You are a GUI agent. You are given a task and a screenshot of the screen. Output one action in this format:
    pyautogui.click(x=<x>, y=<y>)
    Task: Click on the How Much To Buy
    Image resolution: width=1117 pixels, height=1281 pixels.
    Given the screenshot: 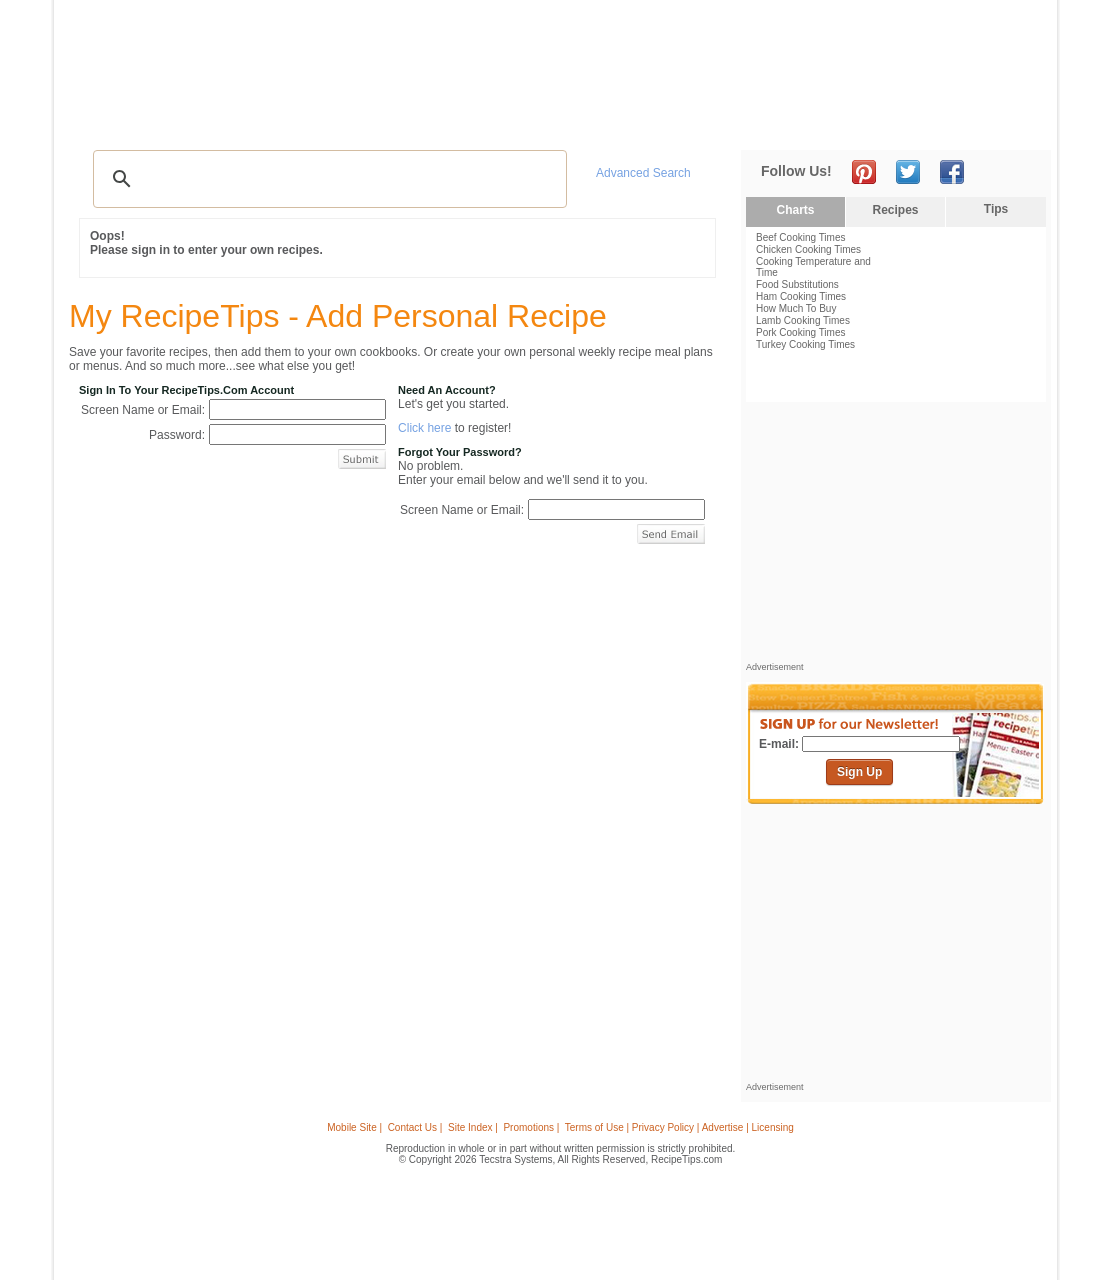 What is the action you would take?
    pyautogui.click(x=796, y=308)
    